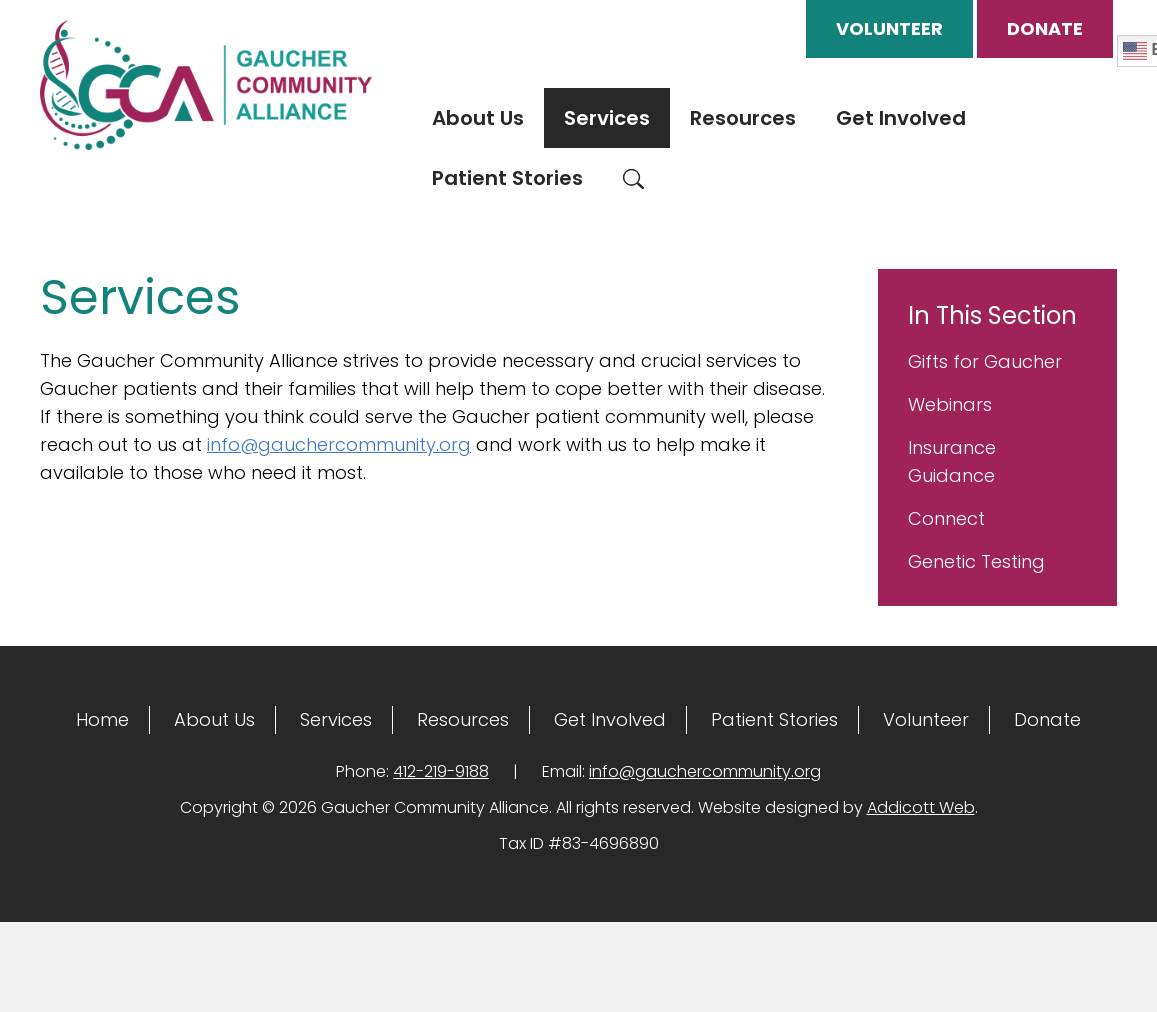 Image resolution: width=1157 pixels, height=1012 pixels. Describe the element at coordinates (976, 561) in the screenshot. I see `Genetic Testing` at that location.